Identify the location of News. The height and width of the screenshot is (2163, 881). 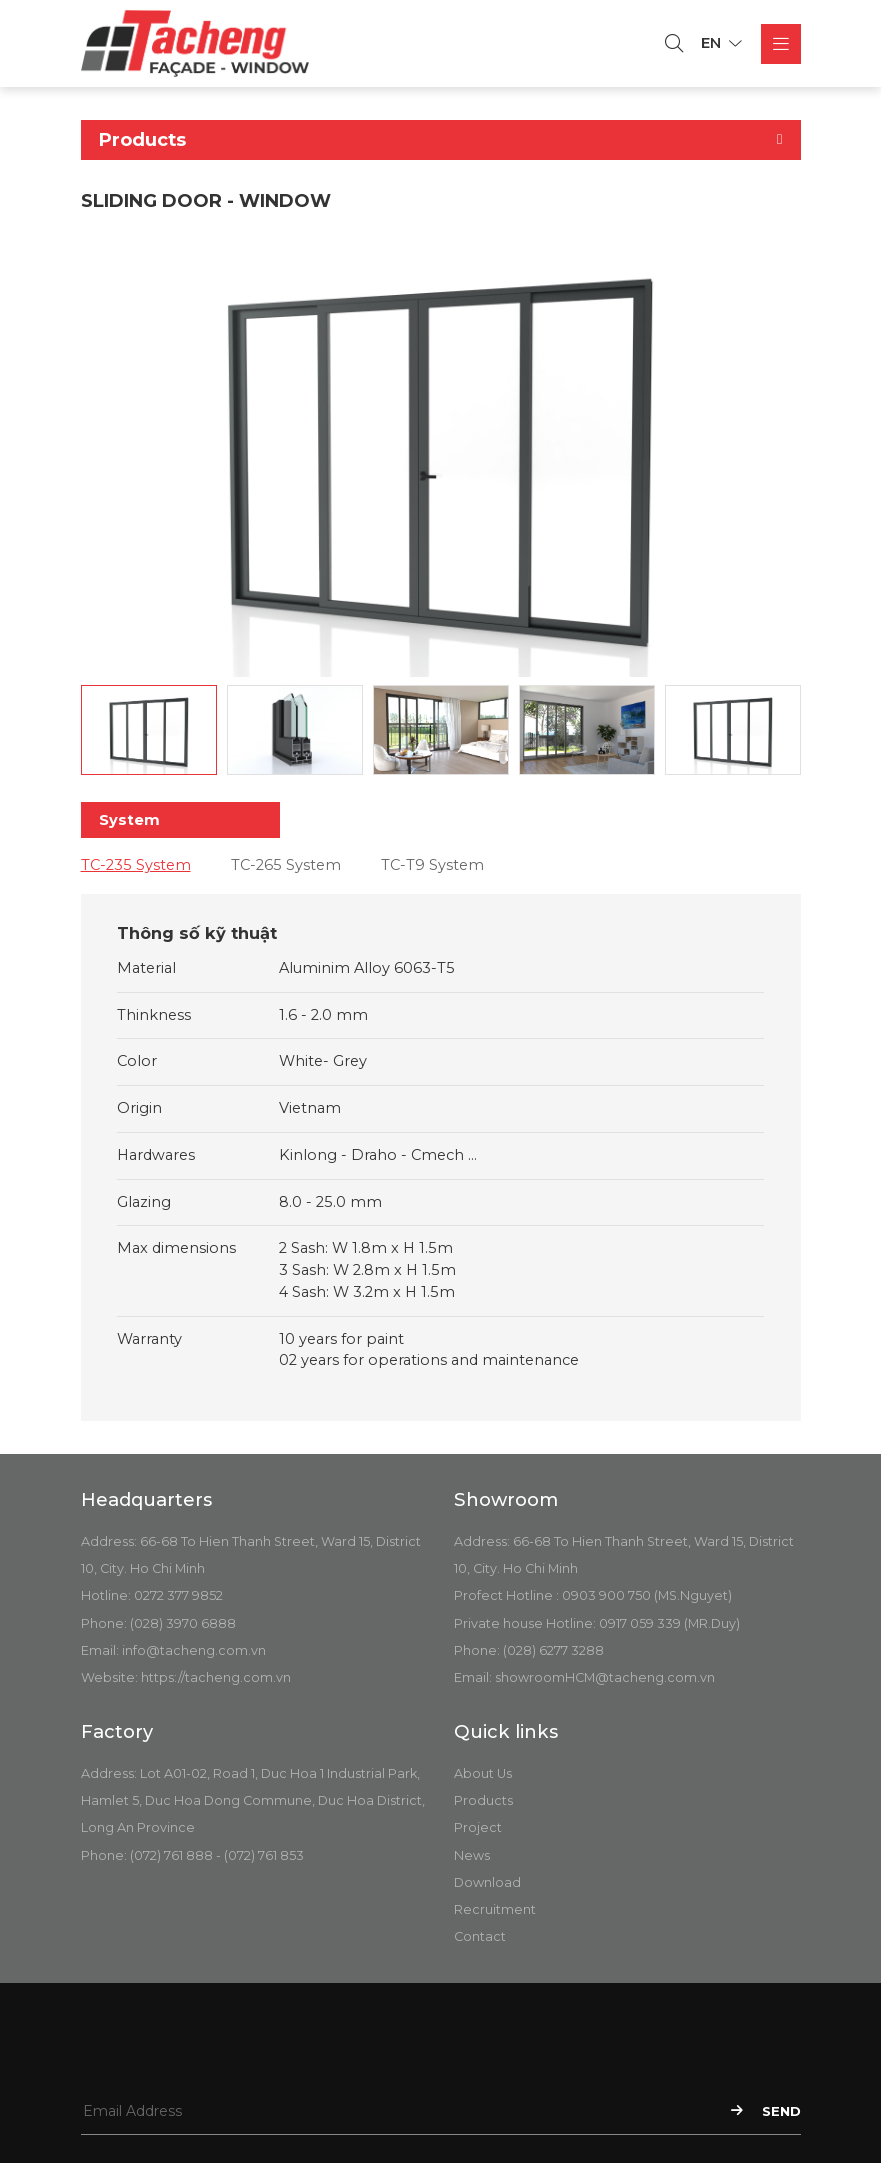
(472, 1855).